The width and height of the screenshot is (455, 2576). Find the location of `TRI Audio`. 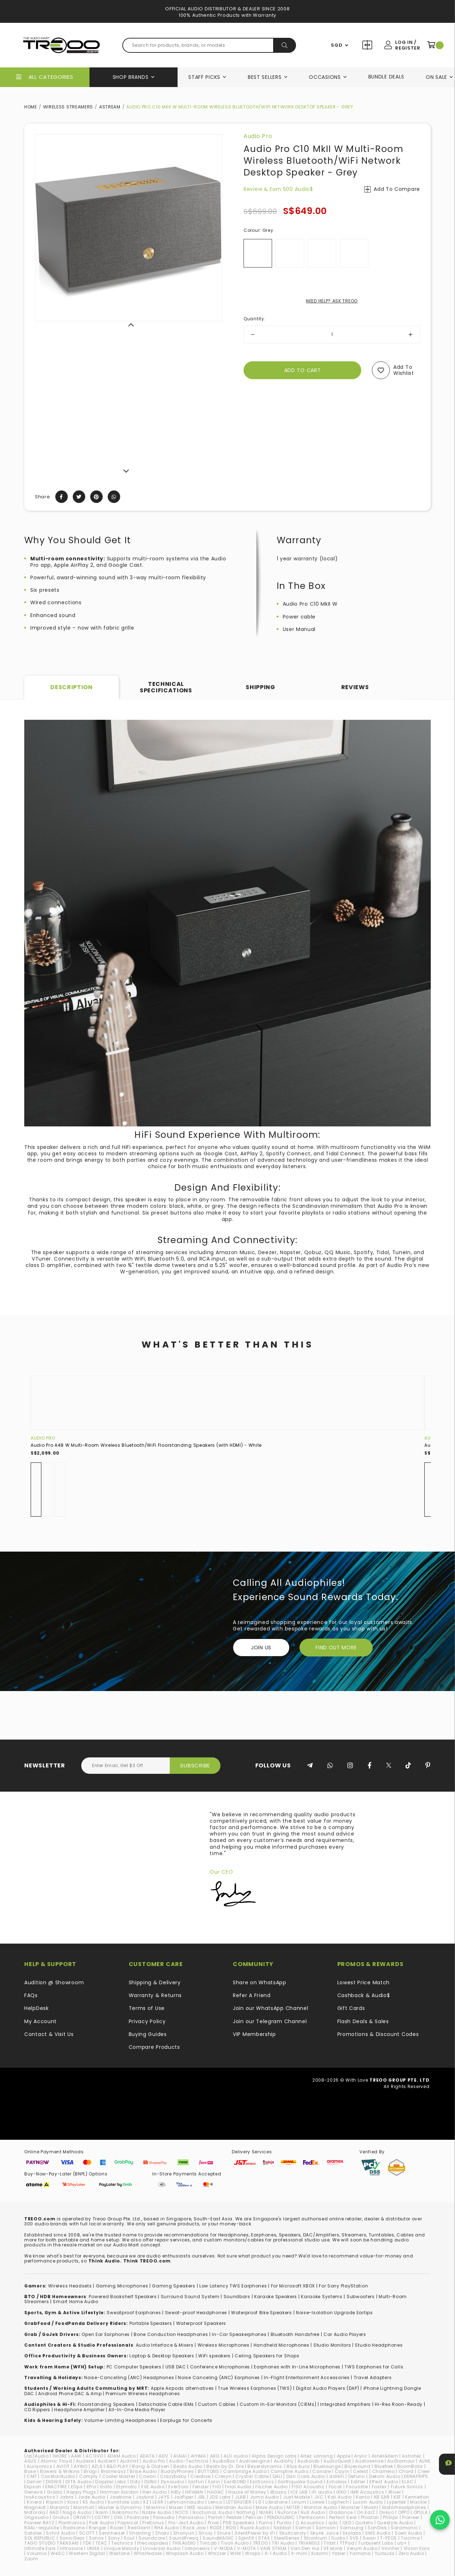

TRI Audio is located at coordinates (283, 2543).